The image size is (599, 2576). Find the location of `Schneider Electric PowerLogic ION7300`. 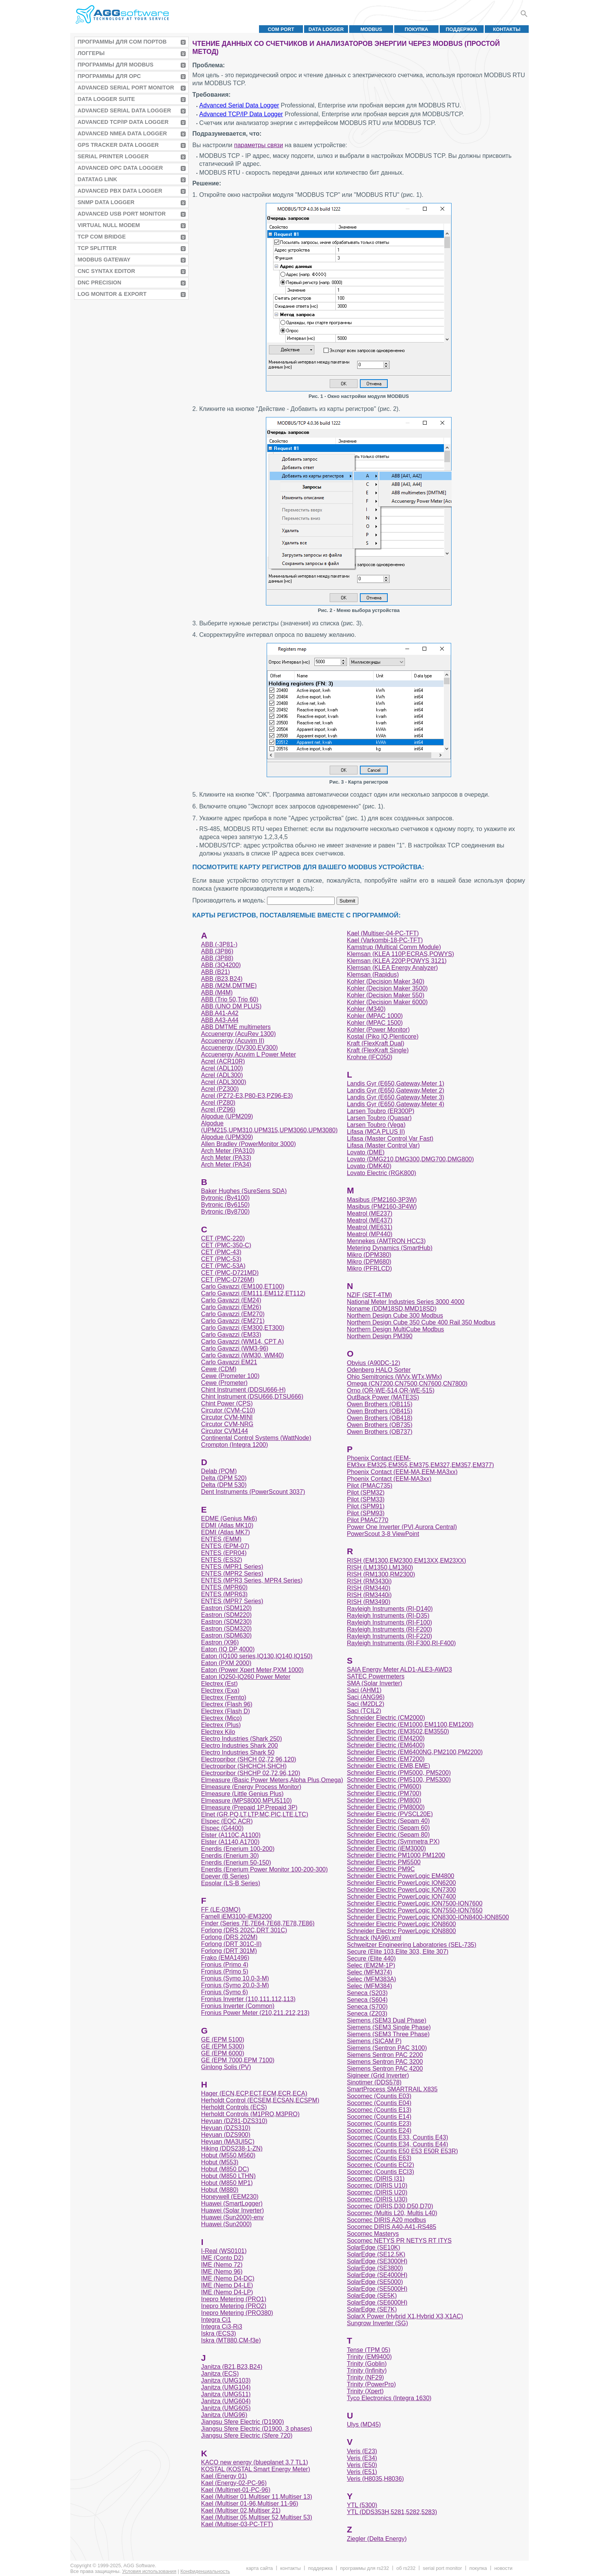

Schneider Electric PowerLogic ION7300 is located at coordinates (401, 1889).